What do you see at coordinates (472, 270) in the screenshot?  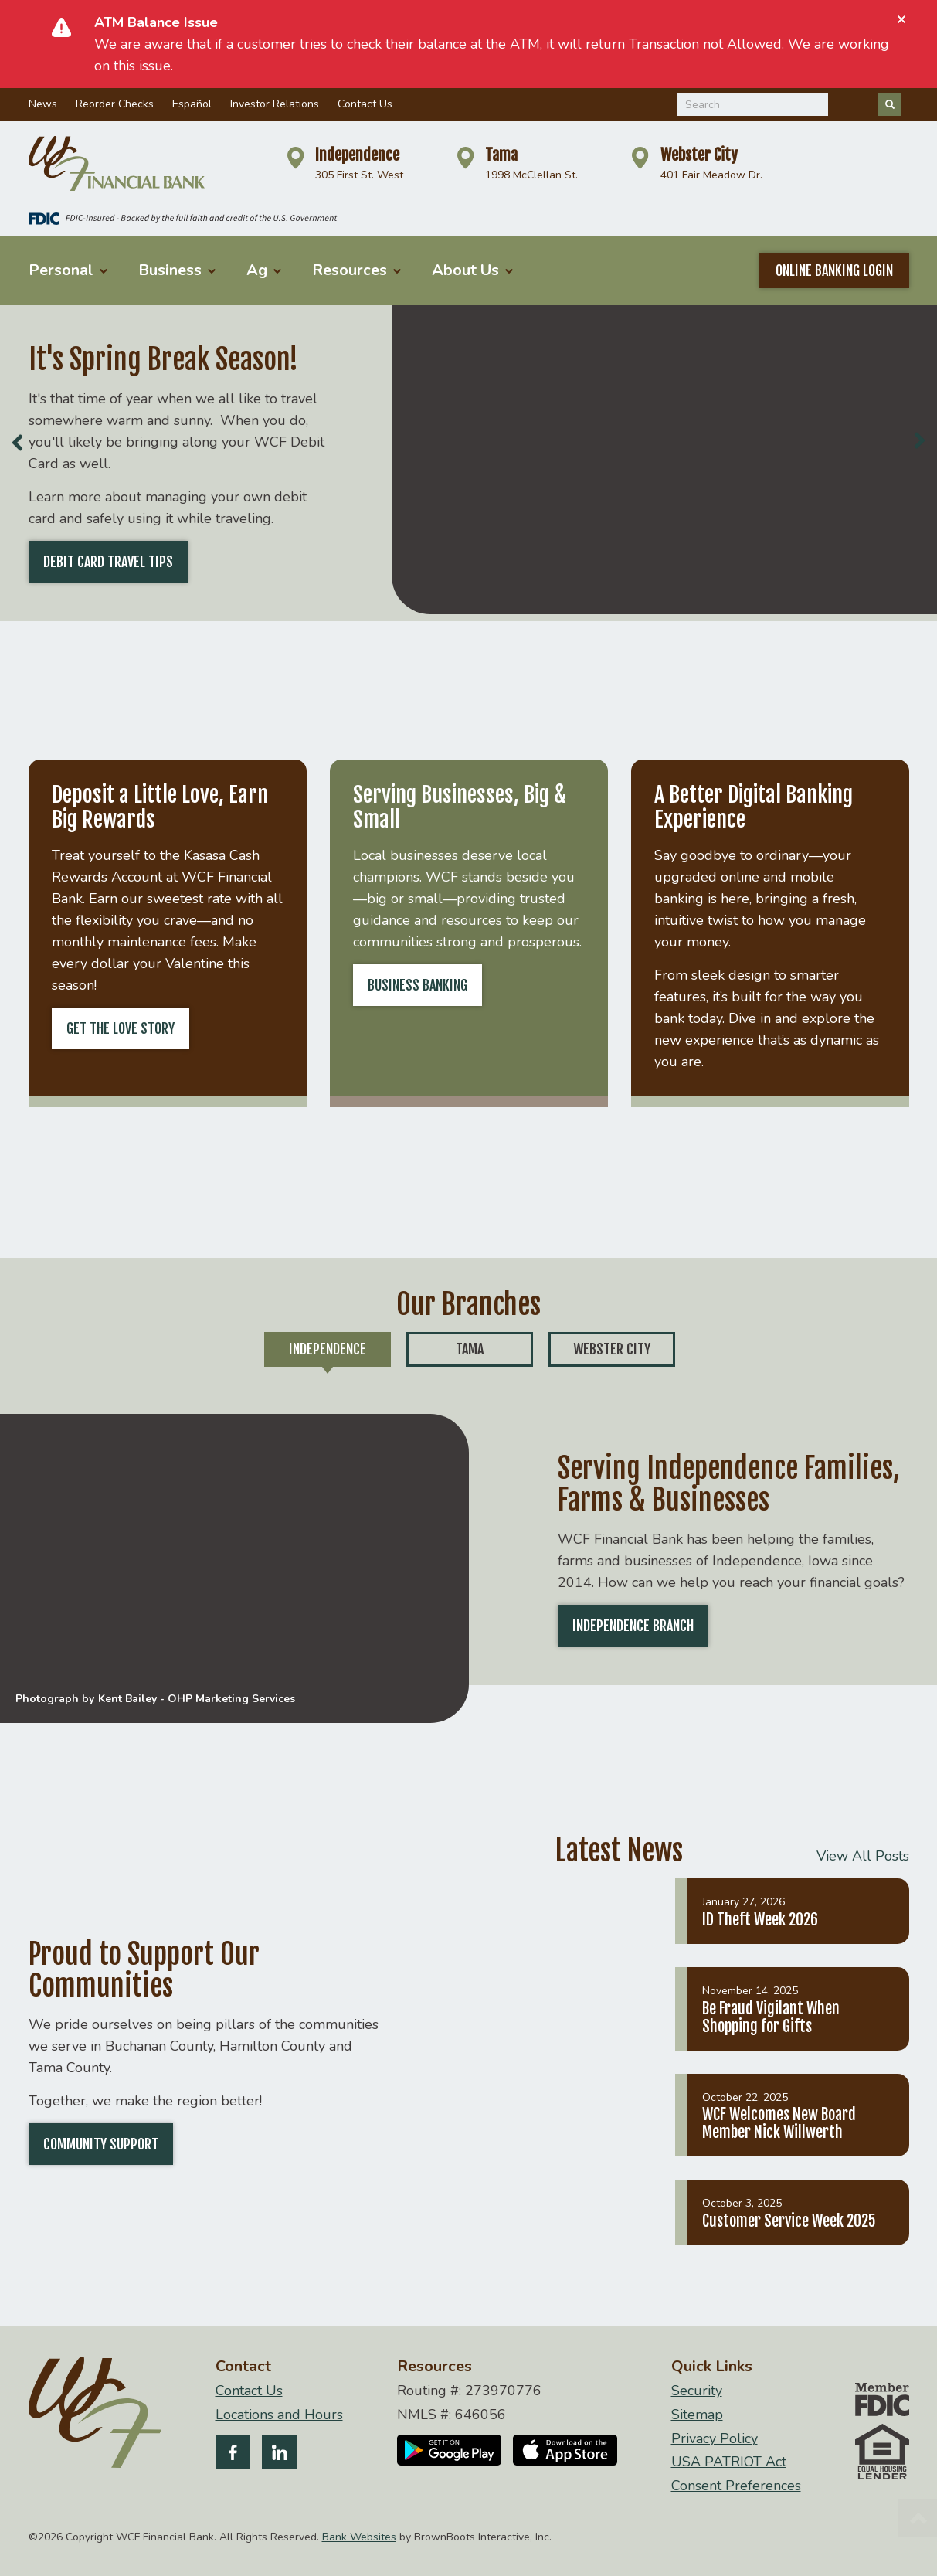 I see `About Us` at bounding box center [472, 270].